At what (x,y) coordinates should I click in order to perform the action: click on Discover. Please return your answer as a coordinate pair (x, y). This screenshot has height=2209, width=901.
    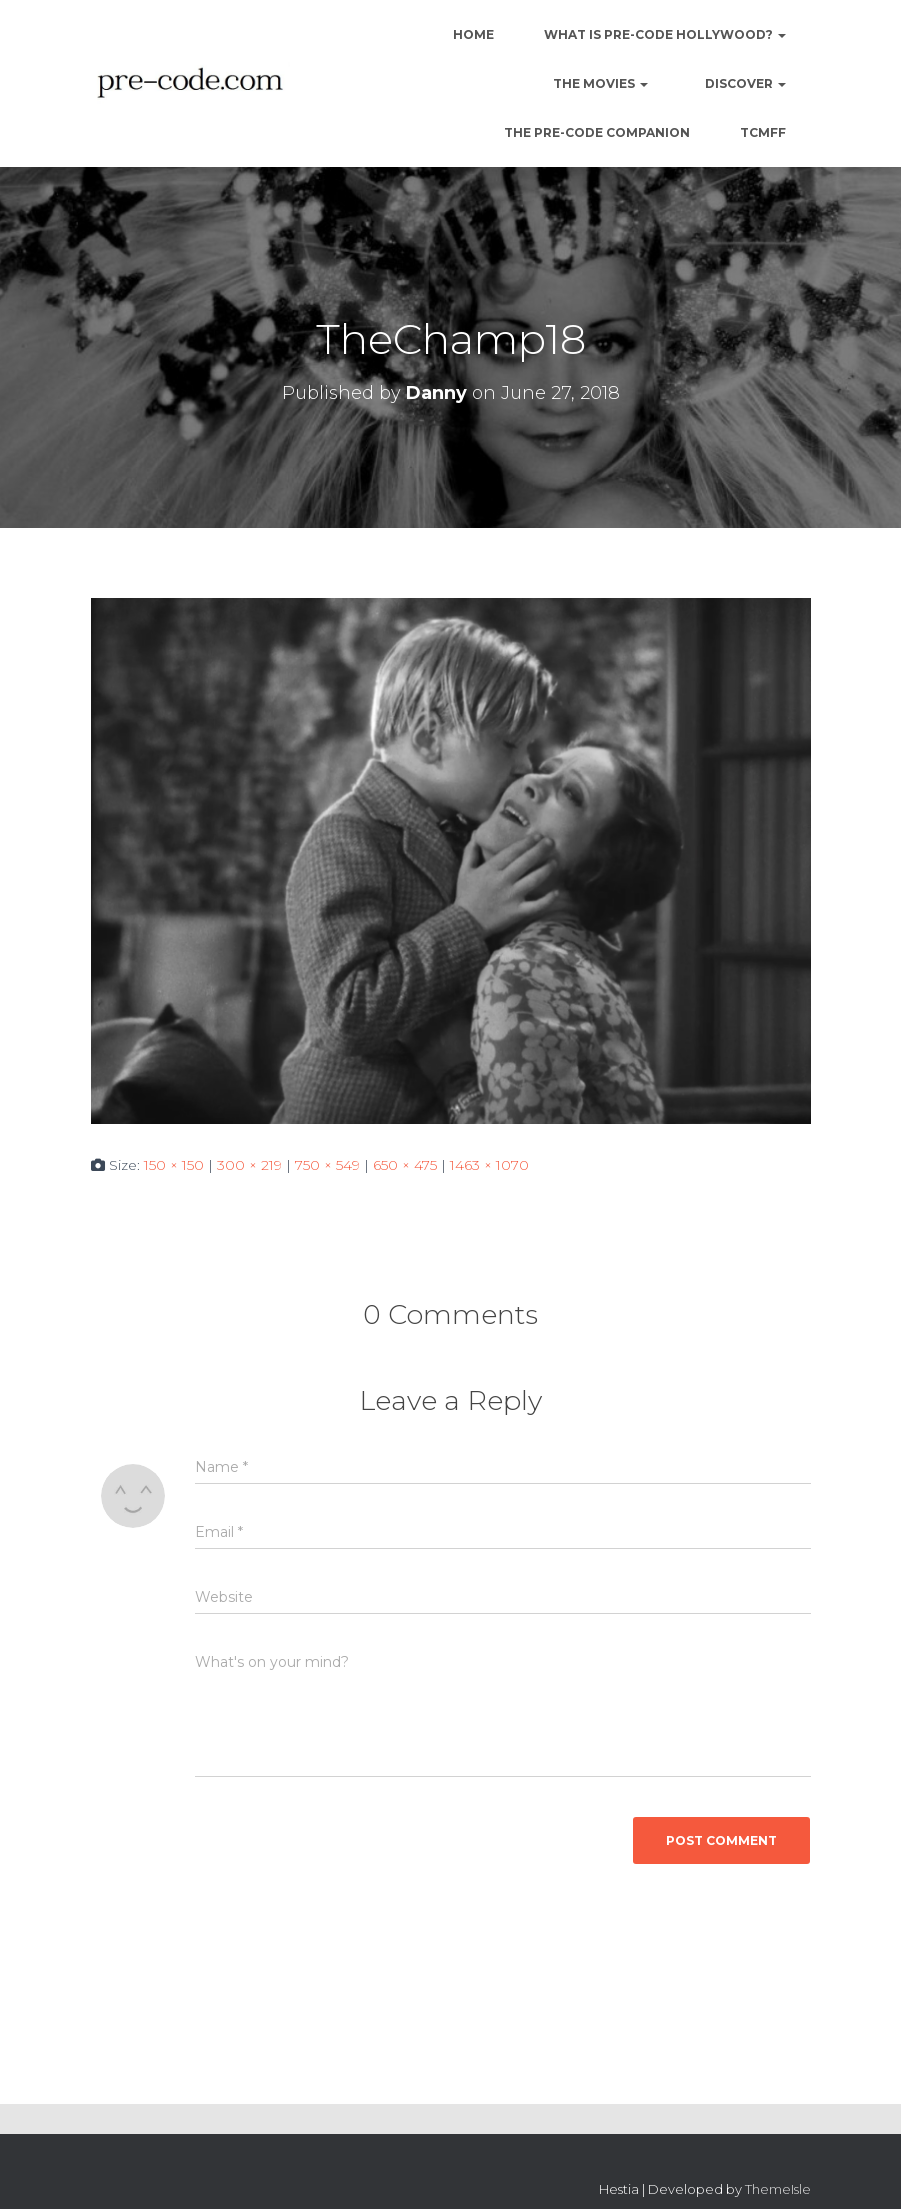
    Looking at the image, I should click on (744, 83).